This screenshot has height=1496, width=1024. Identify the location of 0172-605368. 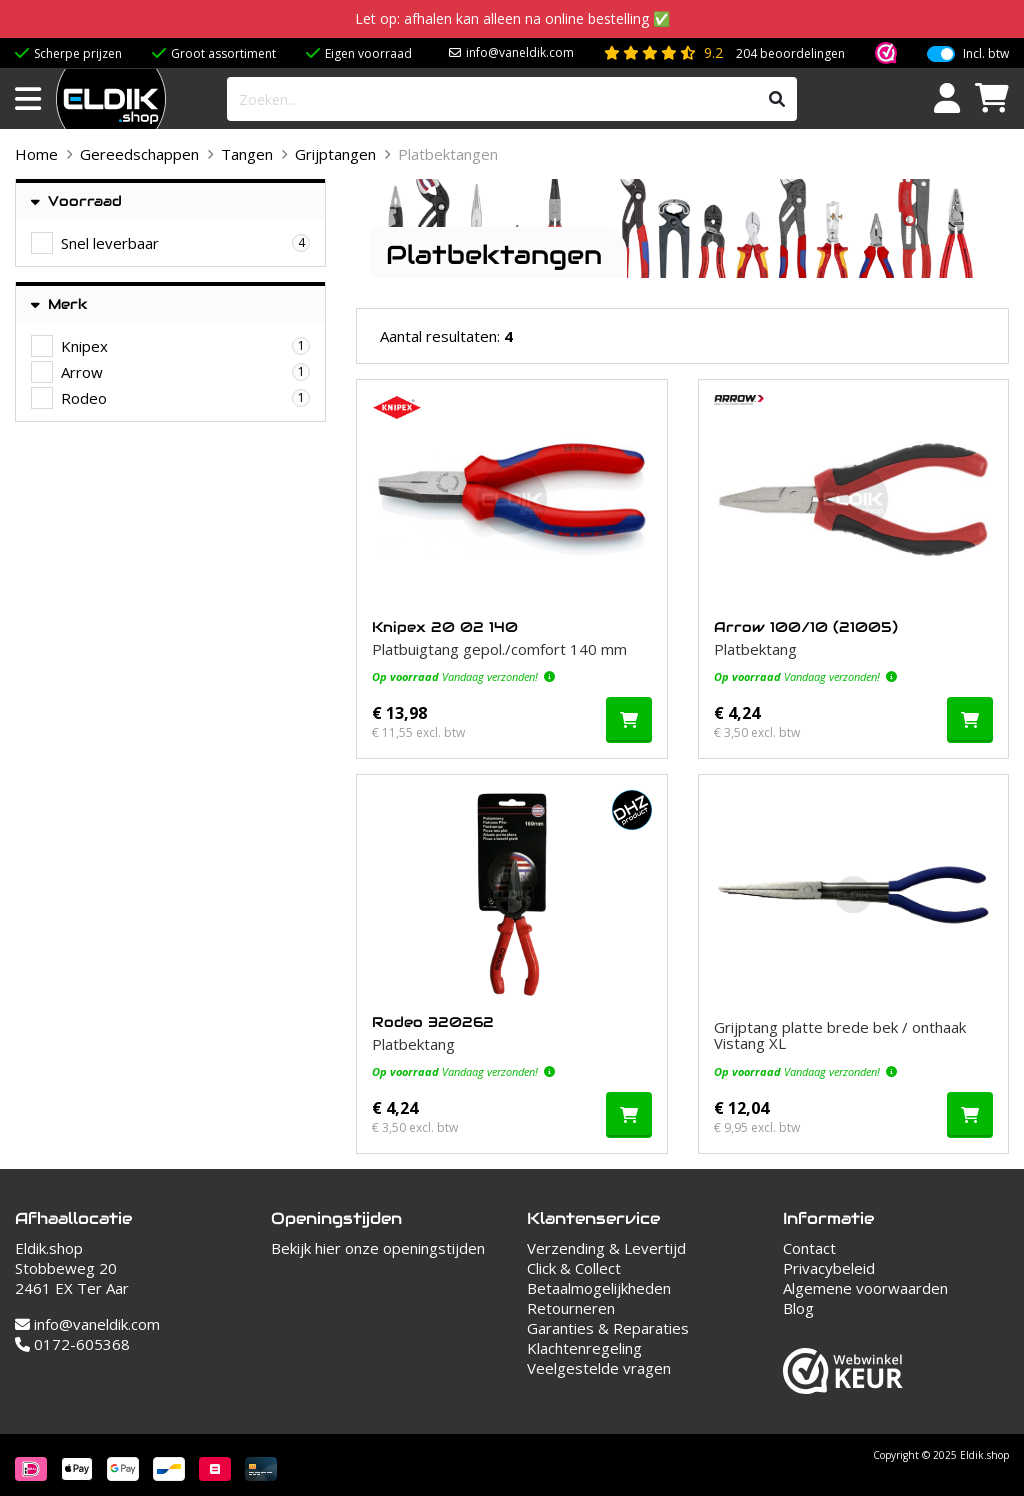
(72, 1344).